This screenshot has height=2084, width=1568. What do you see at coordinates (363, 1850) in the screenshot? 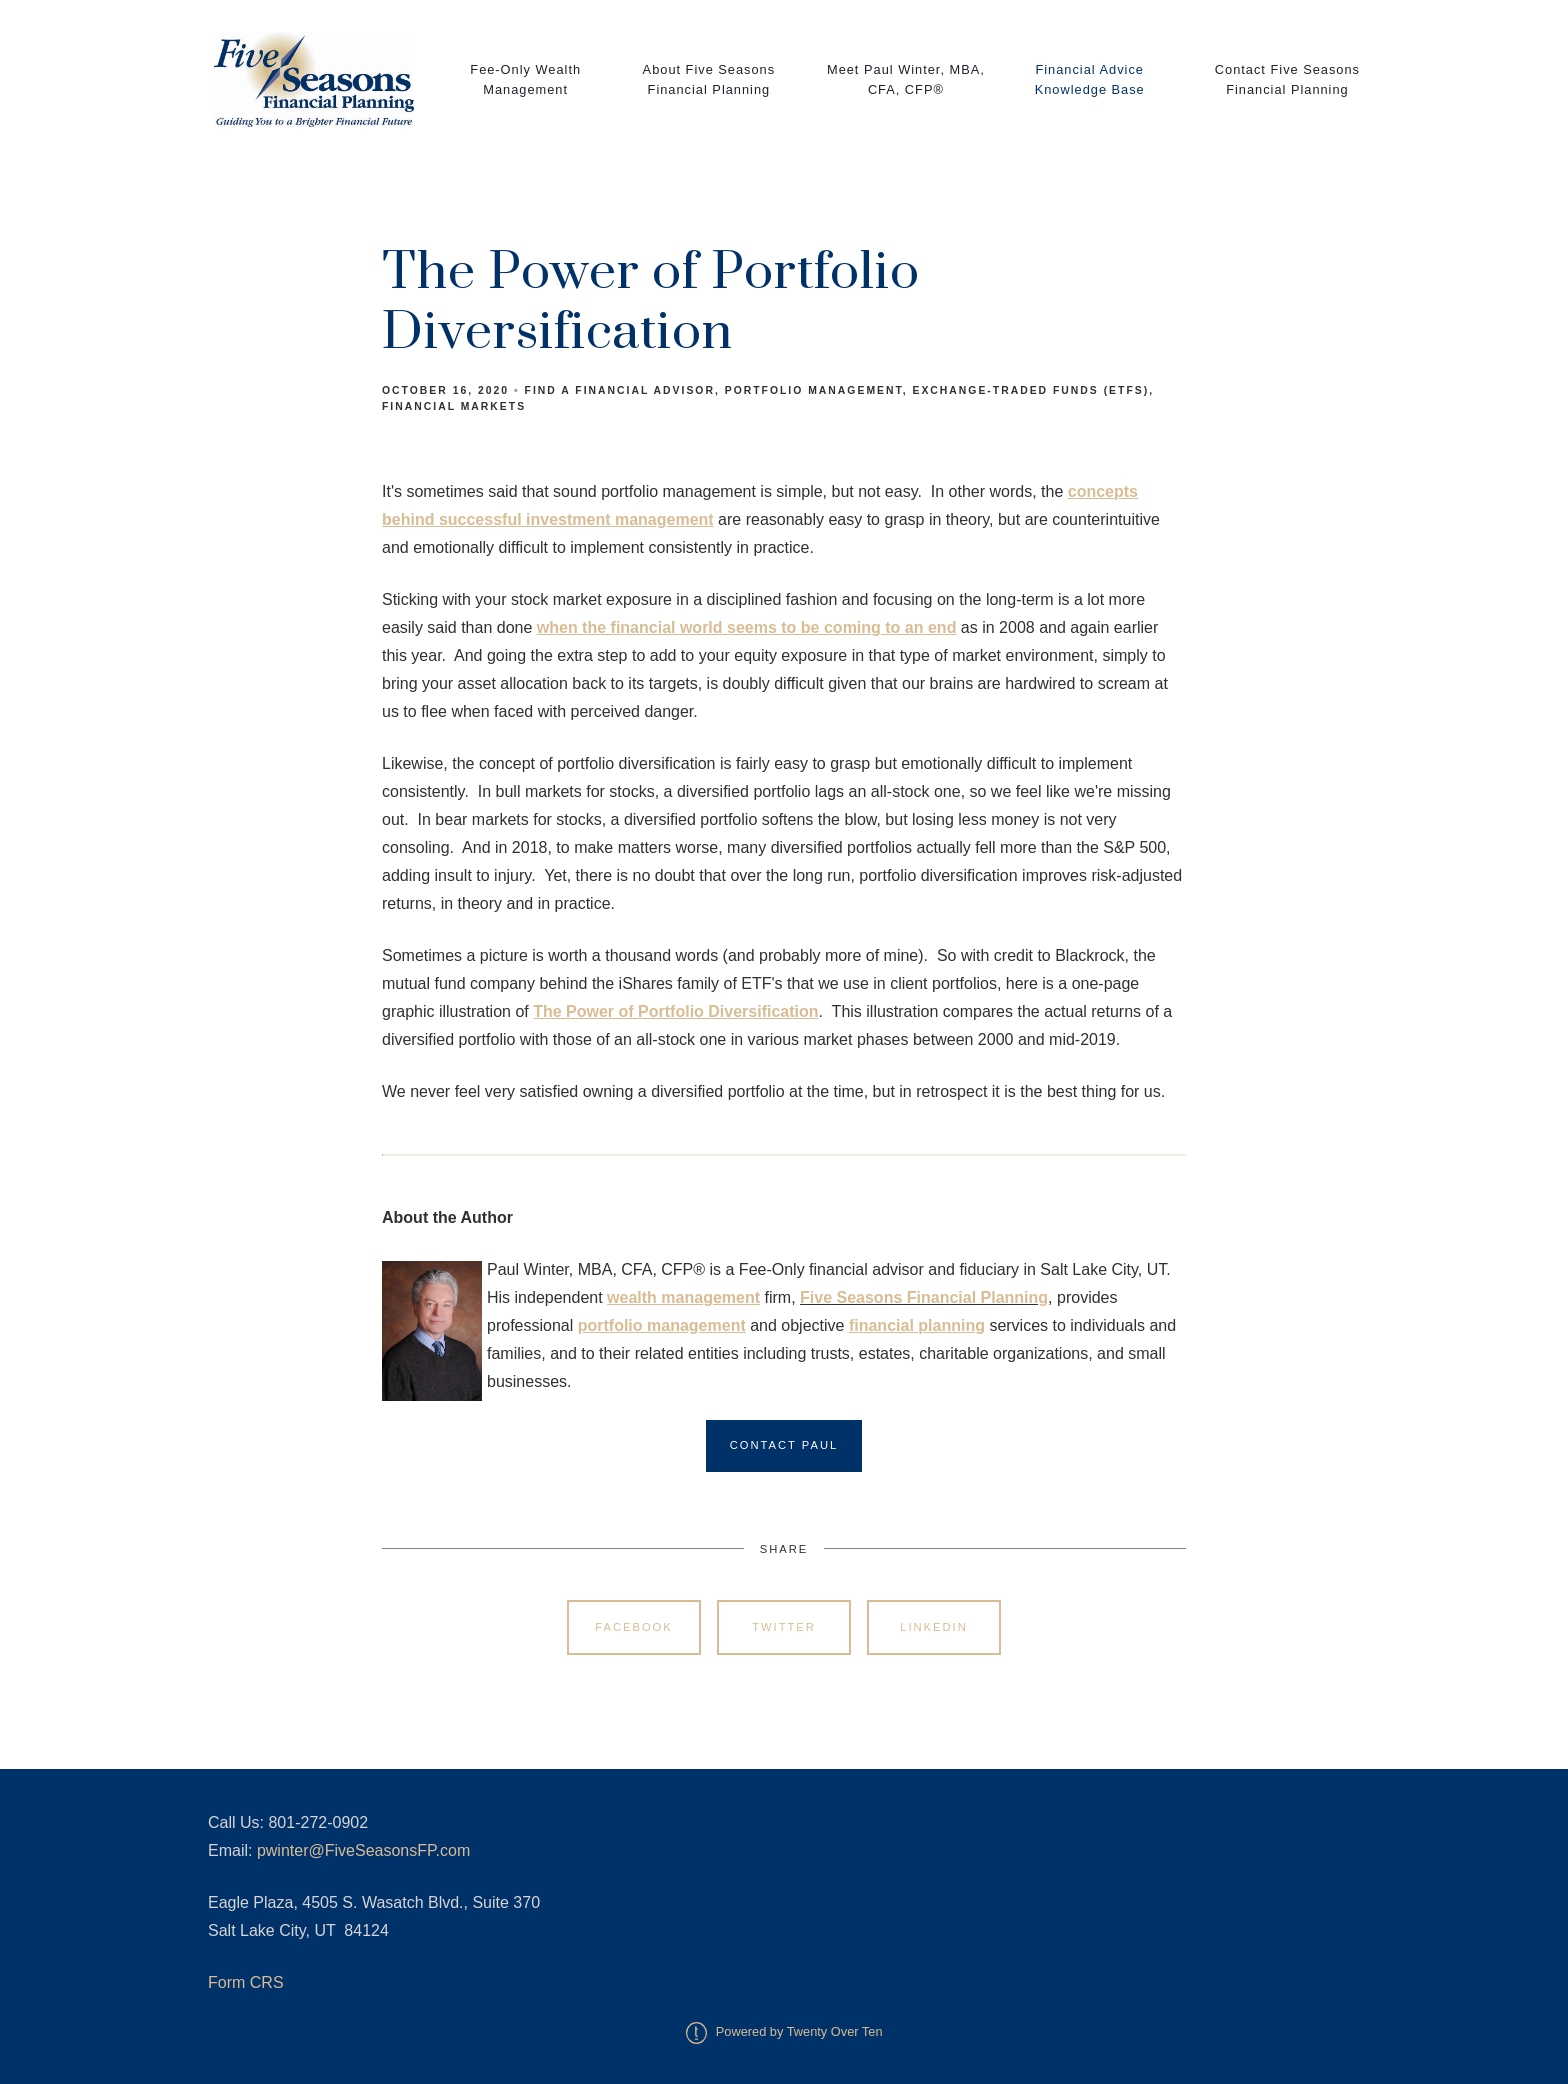
I see `pwinter@FiveSeasonsFP.com` at bounding box center [363, 1850].